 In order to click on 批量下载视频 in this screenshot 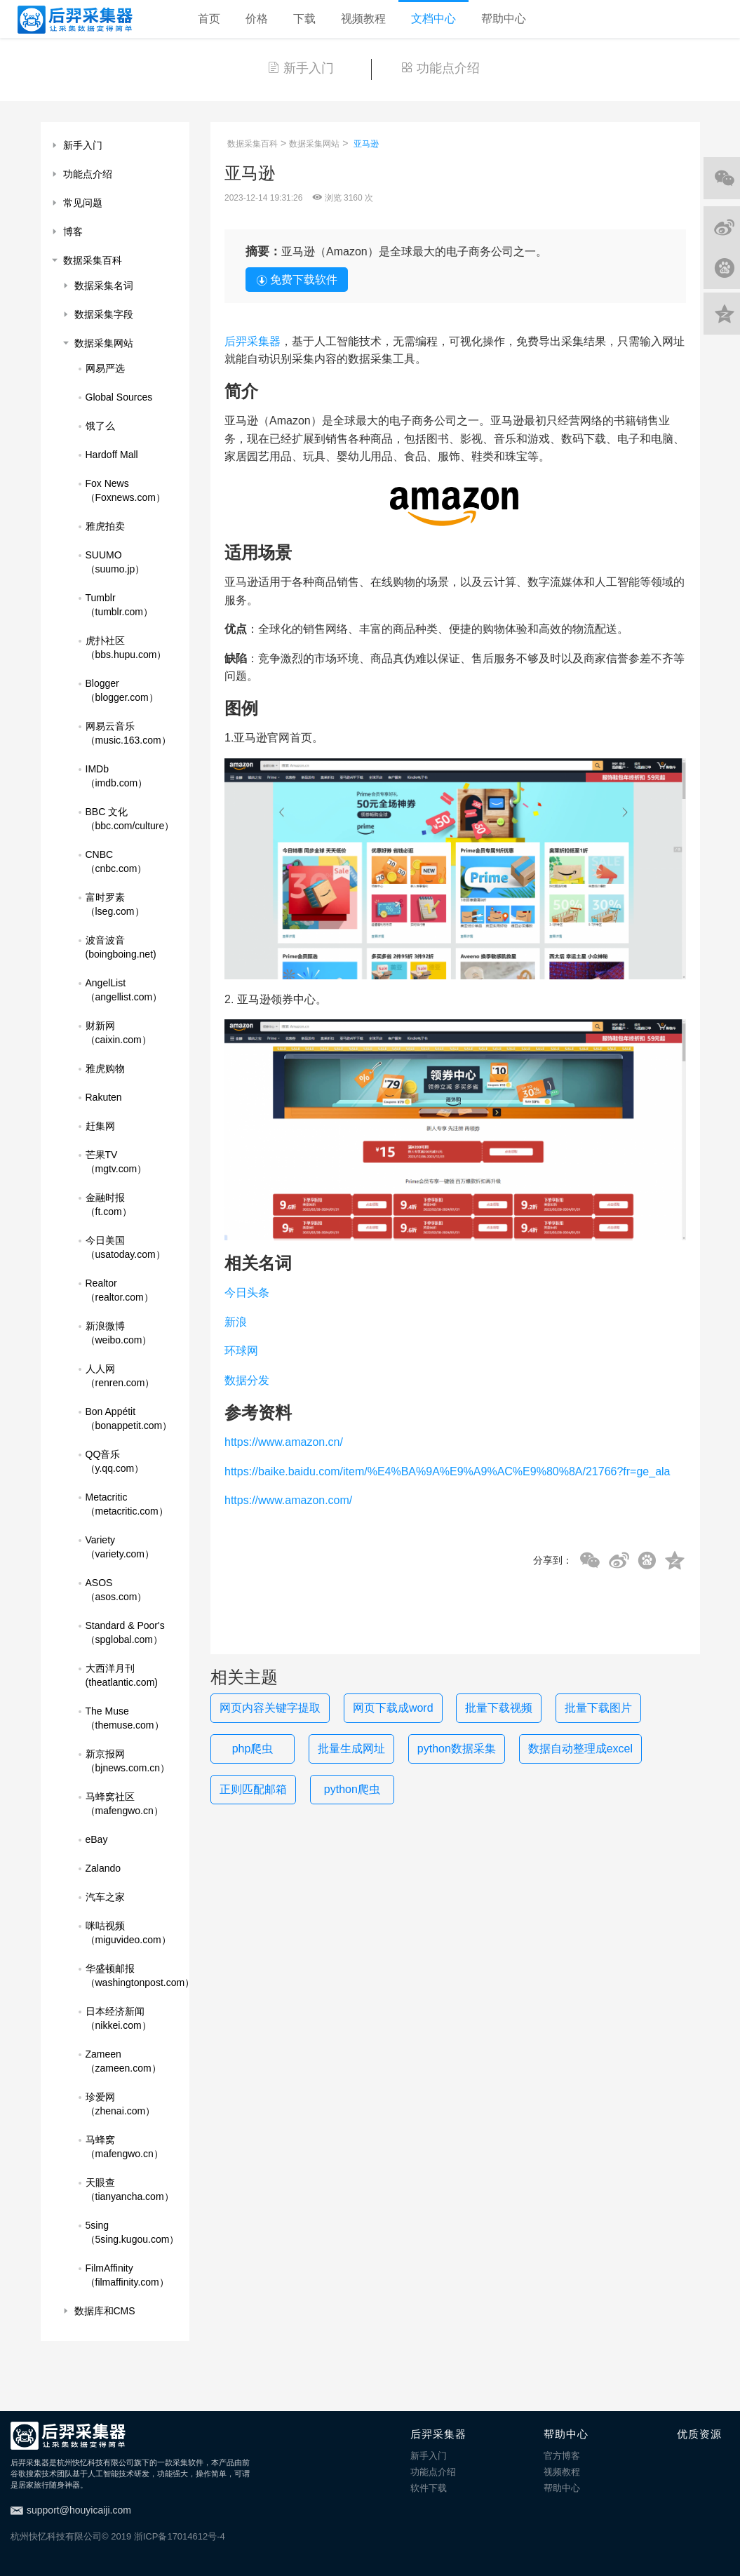, I will do `click(498, 1708)`.